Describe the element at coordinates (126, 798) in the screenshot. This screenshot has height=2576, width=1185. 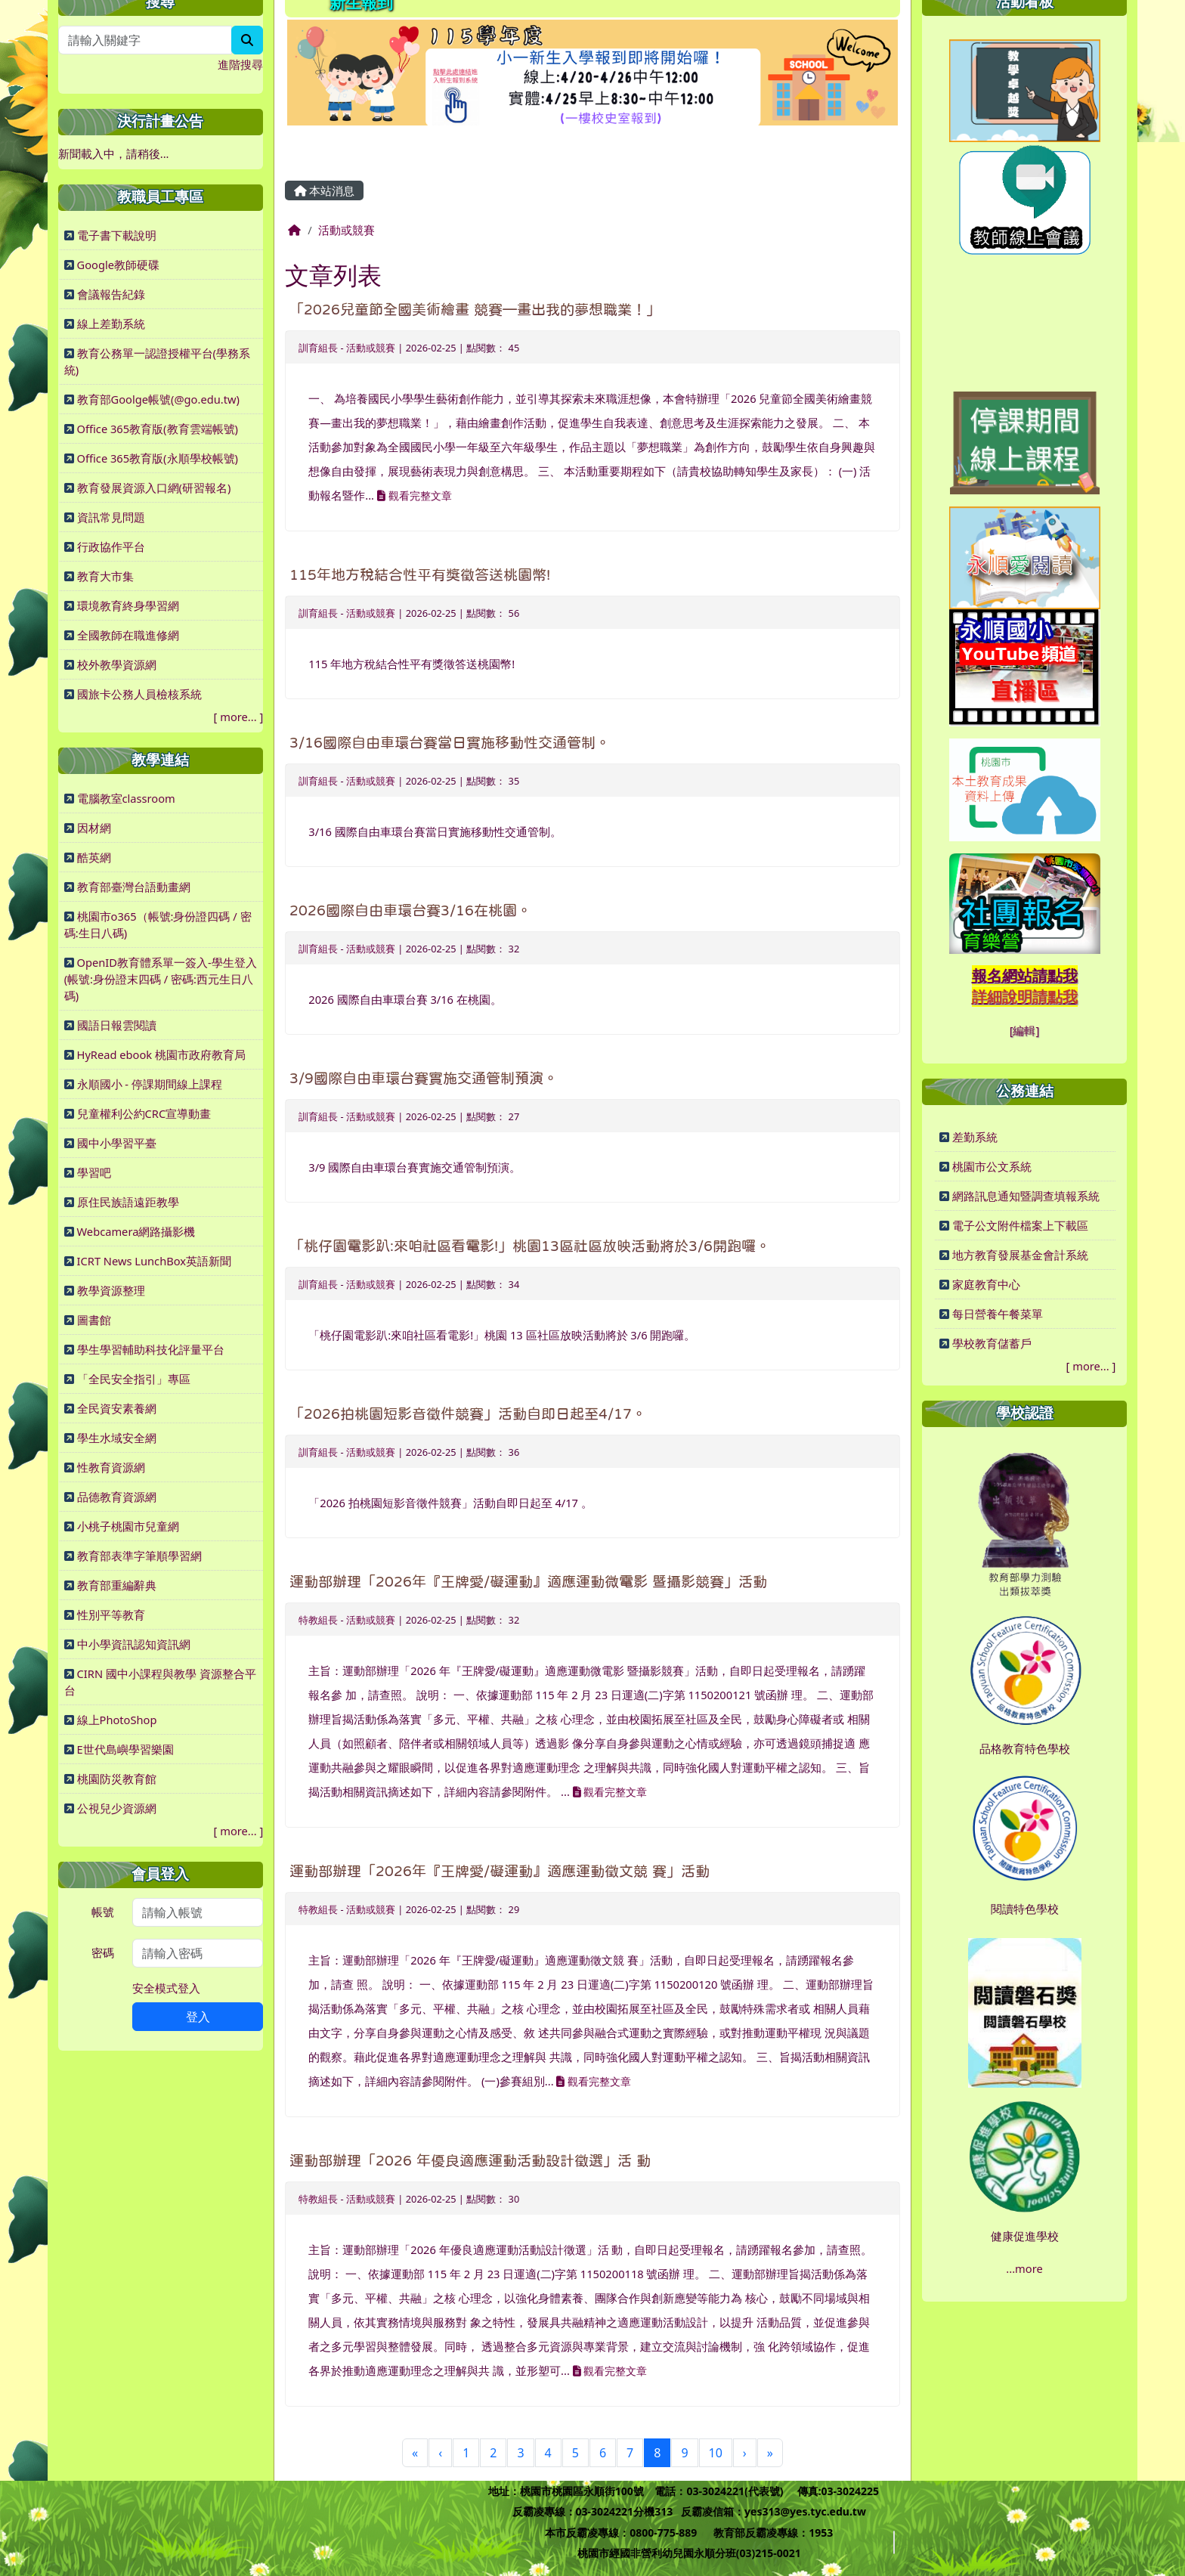
I see `電腦教室classroom` at that location.